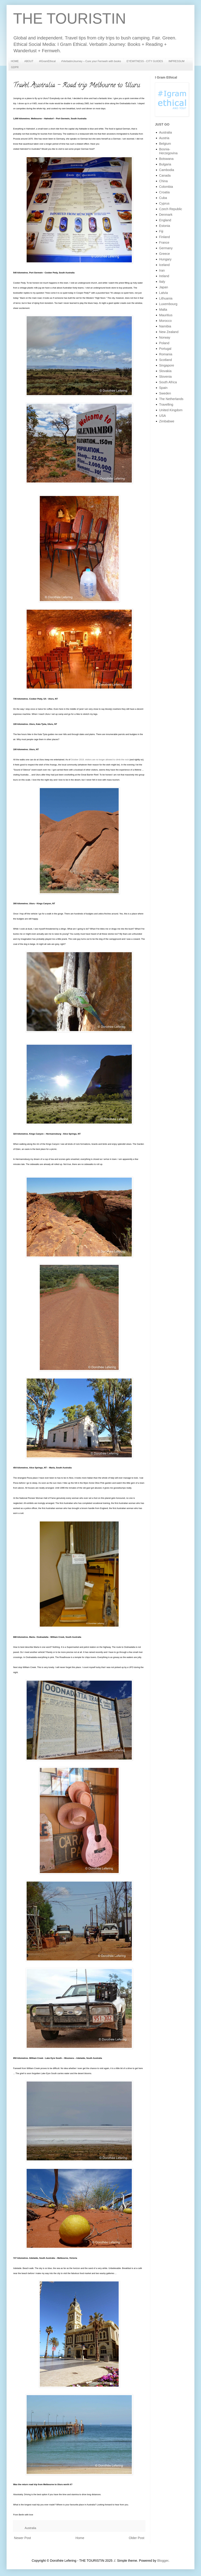  Describe the element at coordinates (162, 281) in the screenshot. I see `Italy` at that location.